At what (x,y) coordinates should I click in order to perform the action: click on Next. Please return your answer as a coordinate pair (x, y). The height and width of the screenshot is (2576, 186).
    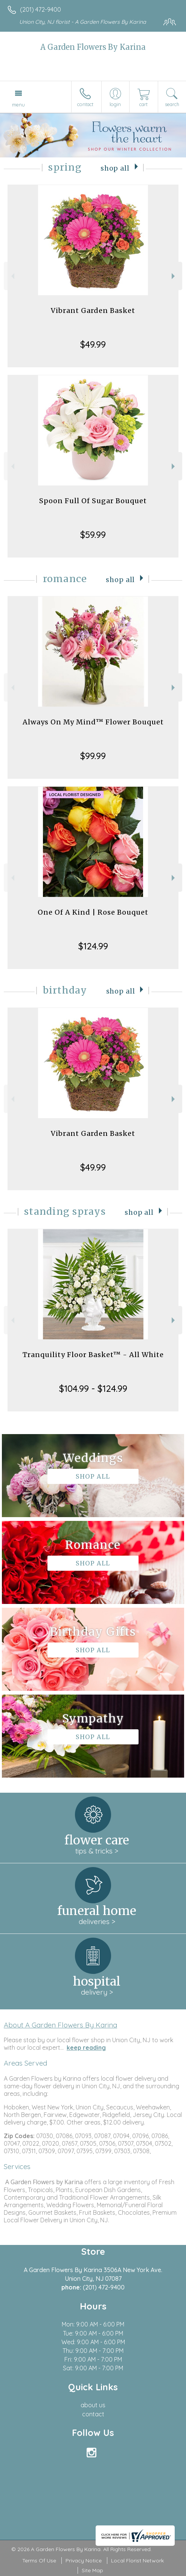
    Looking at the image, I should click on (174, 276).